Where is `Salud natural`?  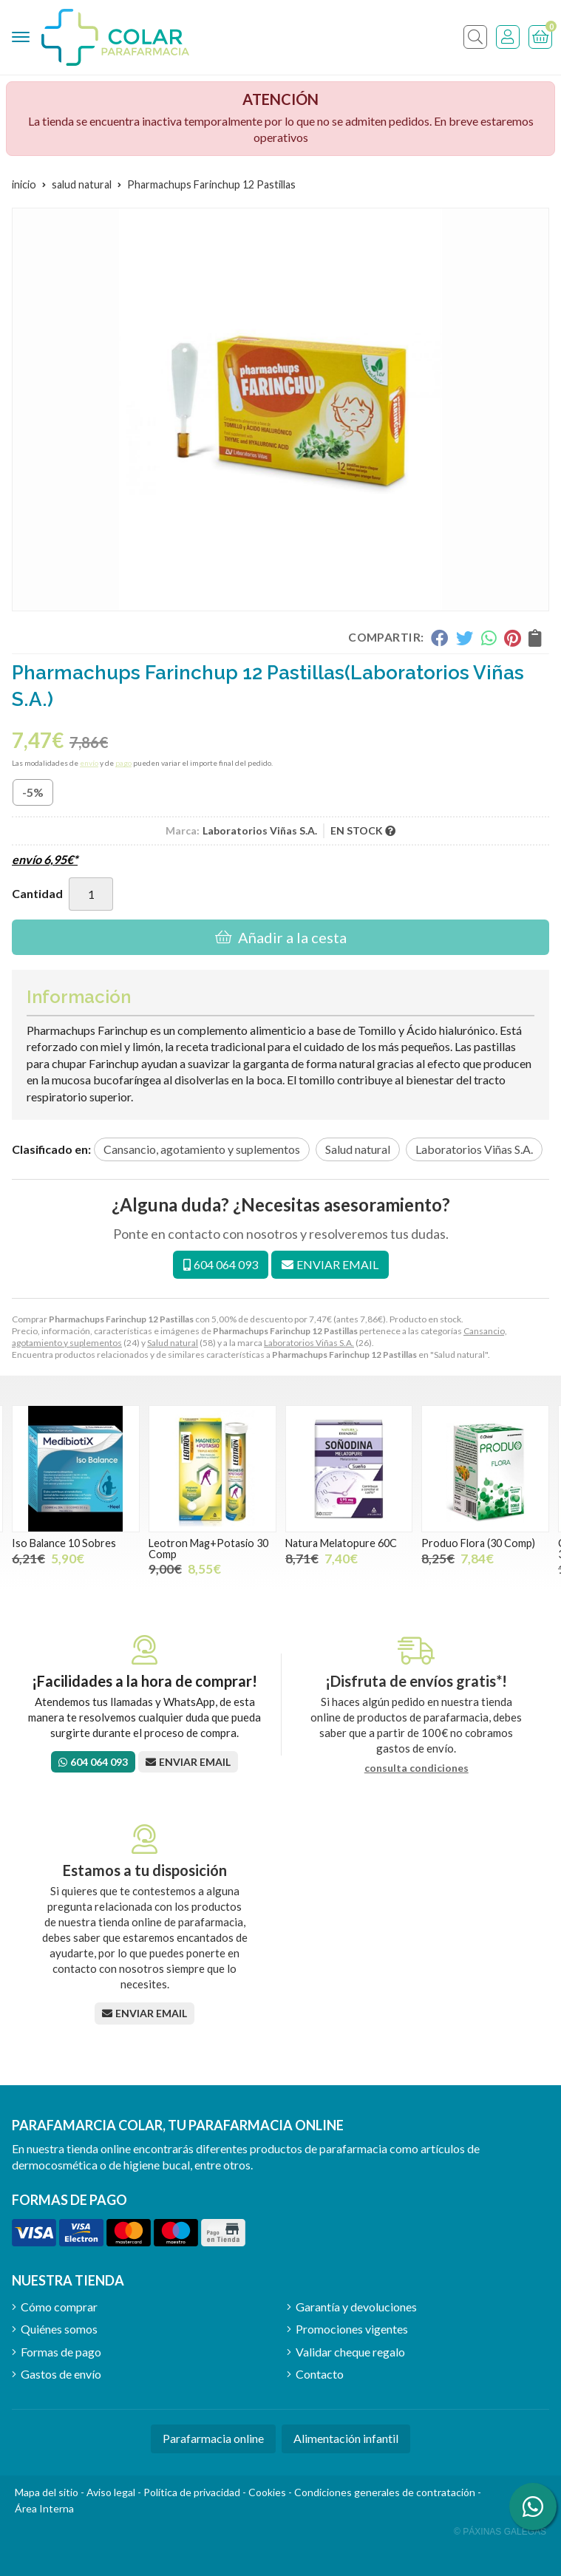
Salud natural is located at coordinates (172, 1342).